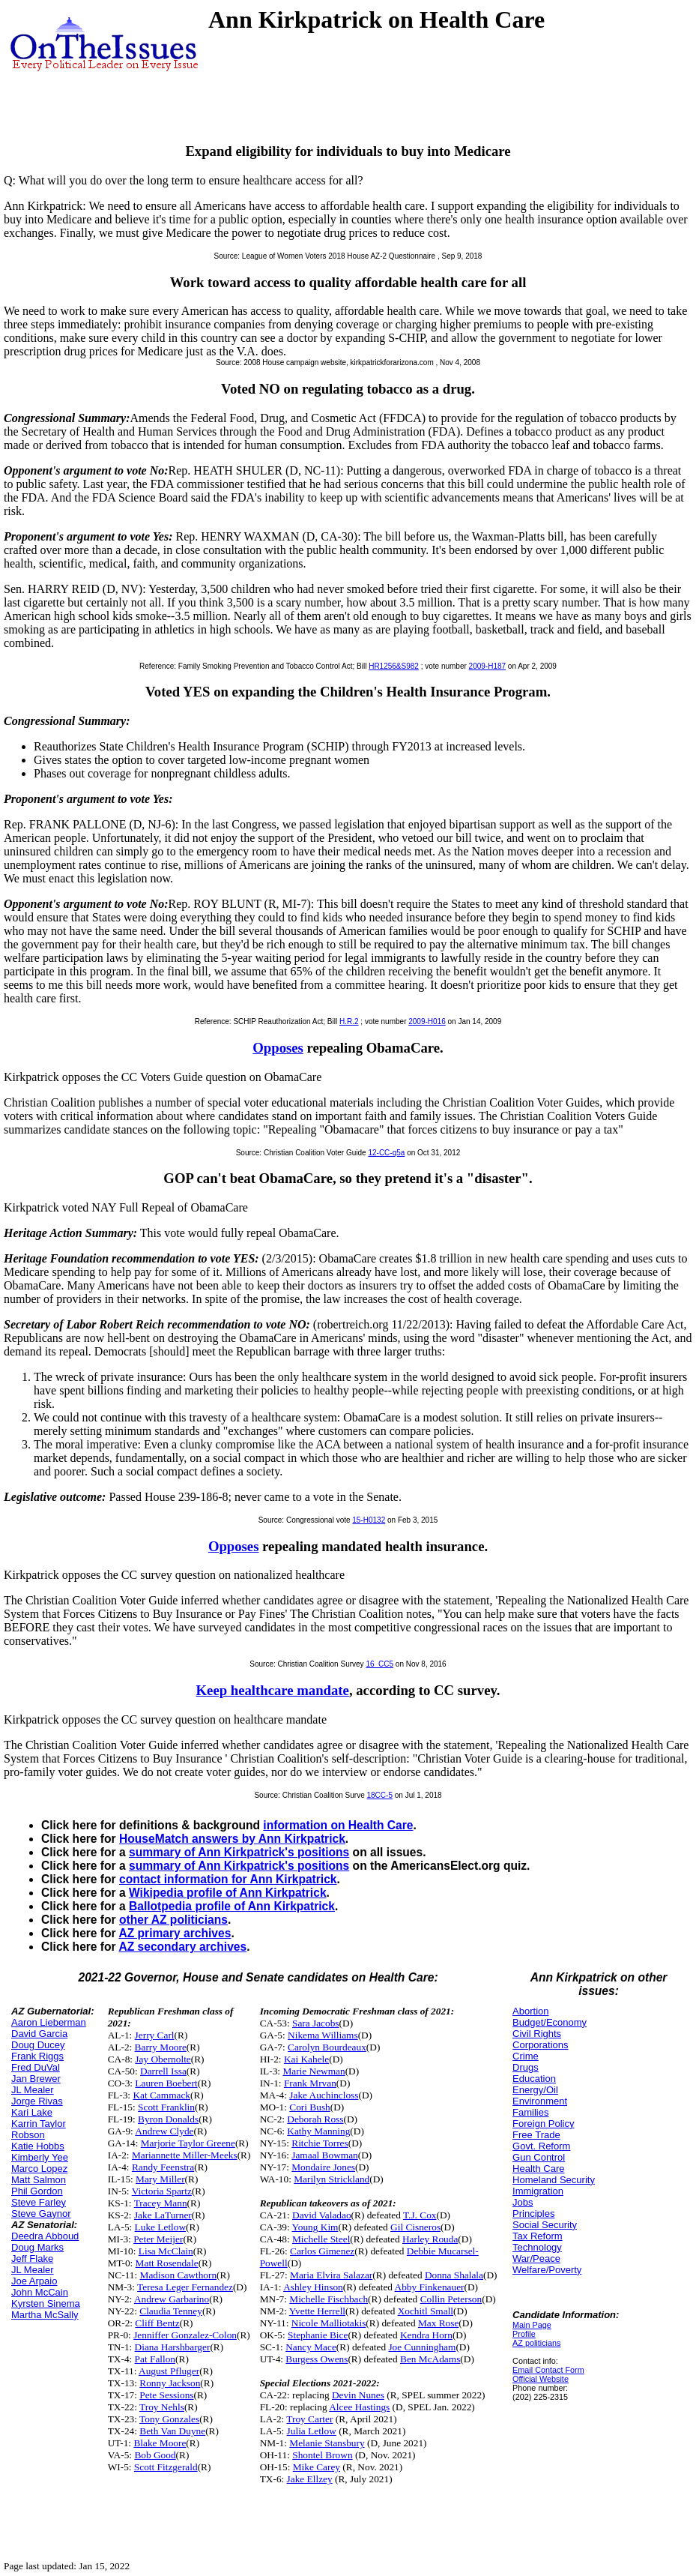 The image size is (696, 2576). Describe the element at coordinates (426, 1021) in the screenshot. I see `2009-H016` at that location.